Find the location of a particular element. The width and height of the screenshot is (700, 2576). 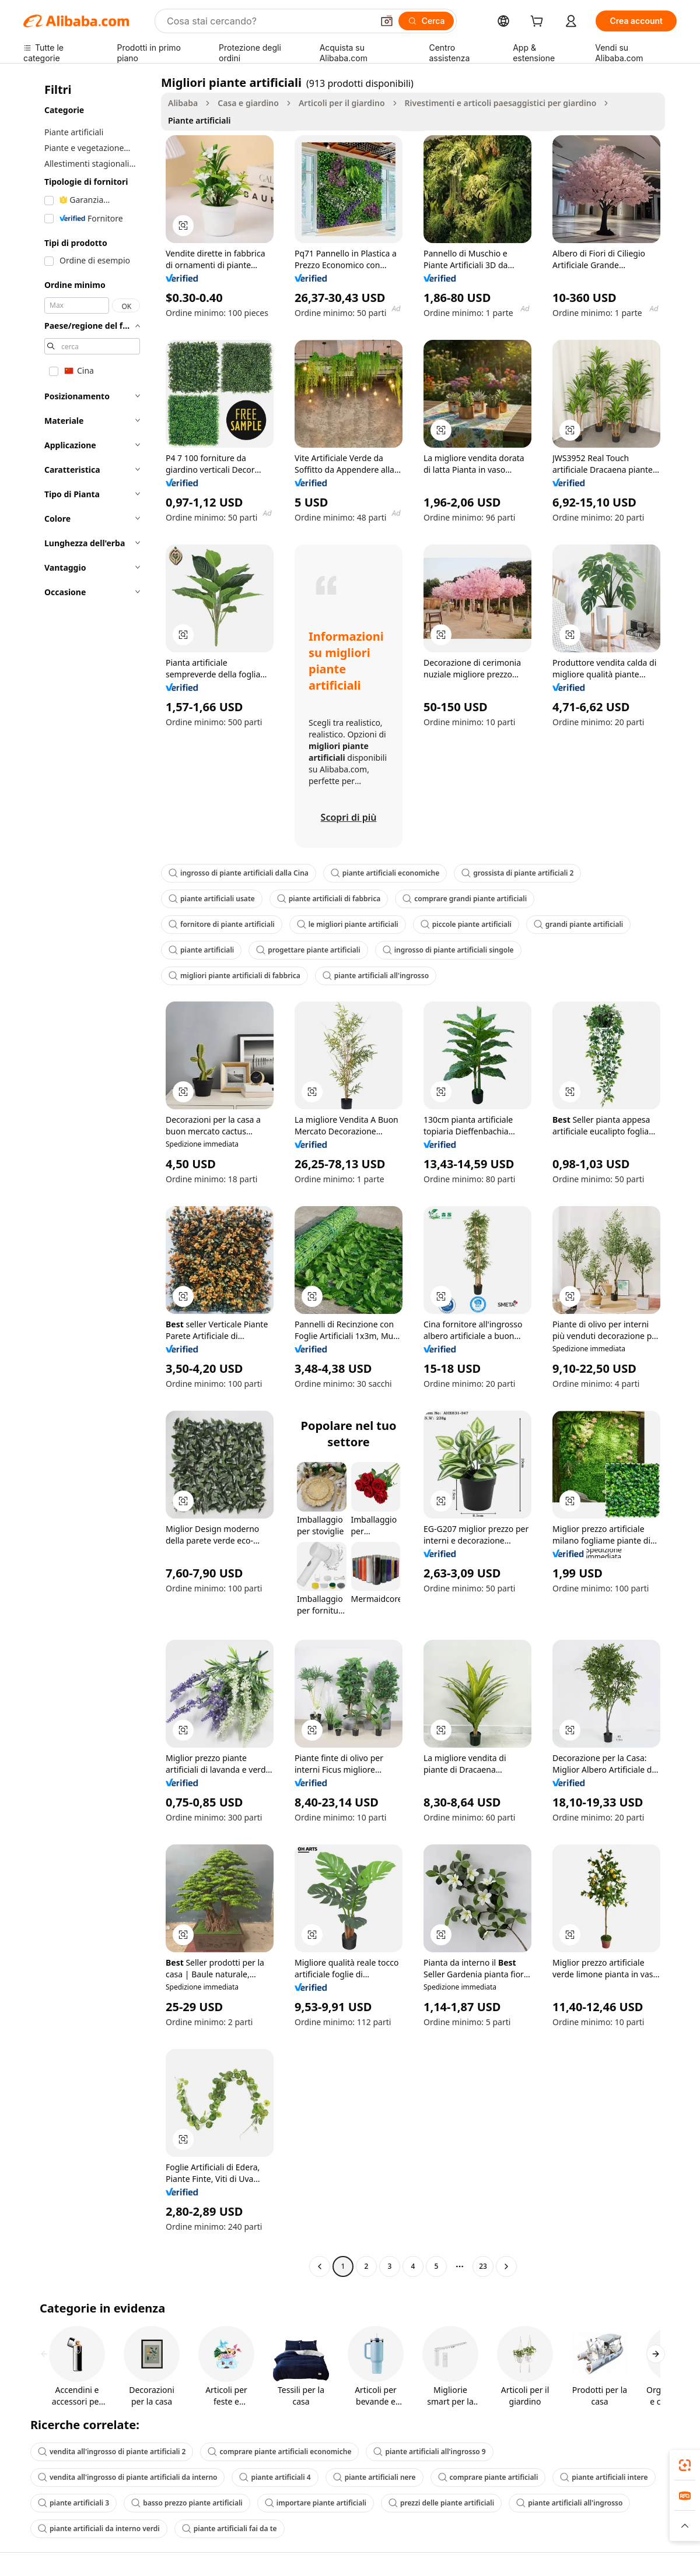

vendita all'ingrosso di piante artificiali da interno is located at coordinates (127, 2477).